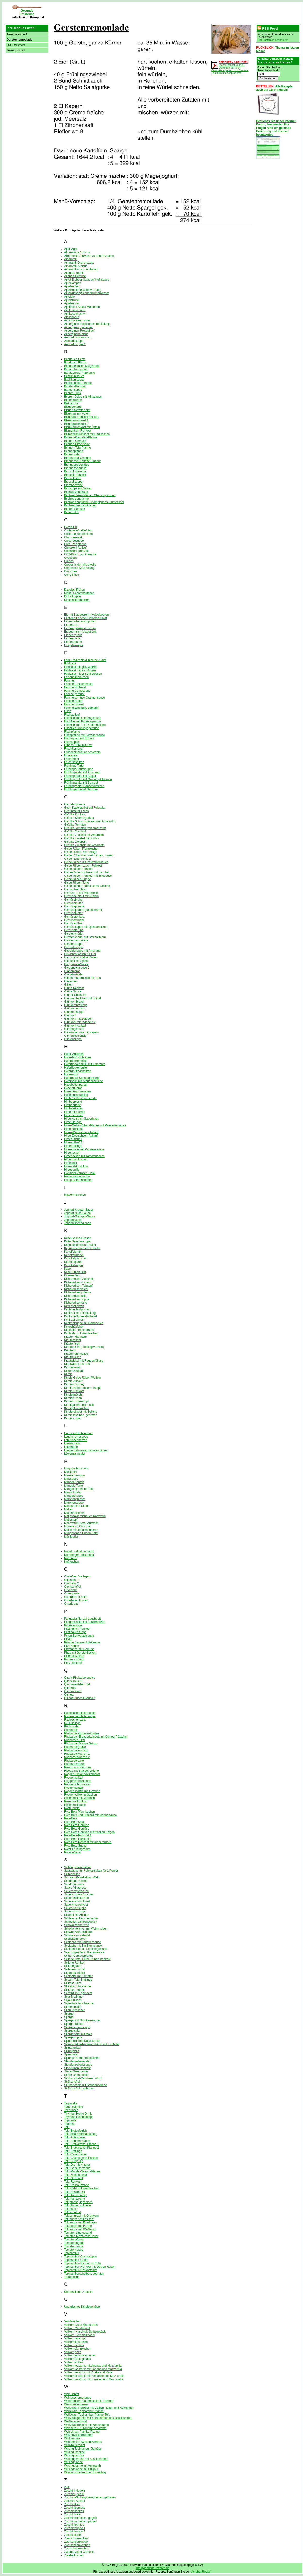  Describe the element at coordinates (86, 1450) in the screenshot. I see `Loewenzahnsalat mit roten Linsen` at that location.